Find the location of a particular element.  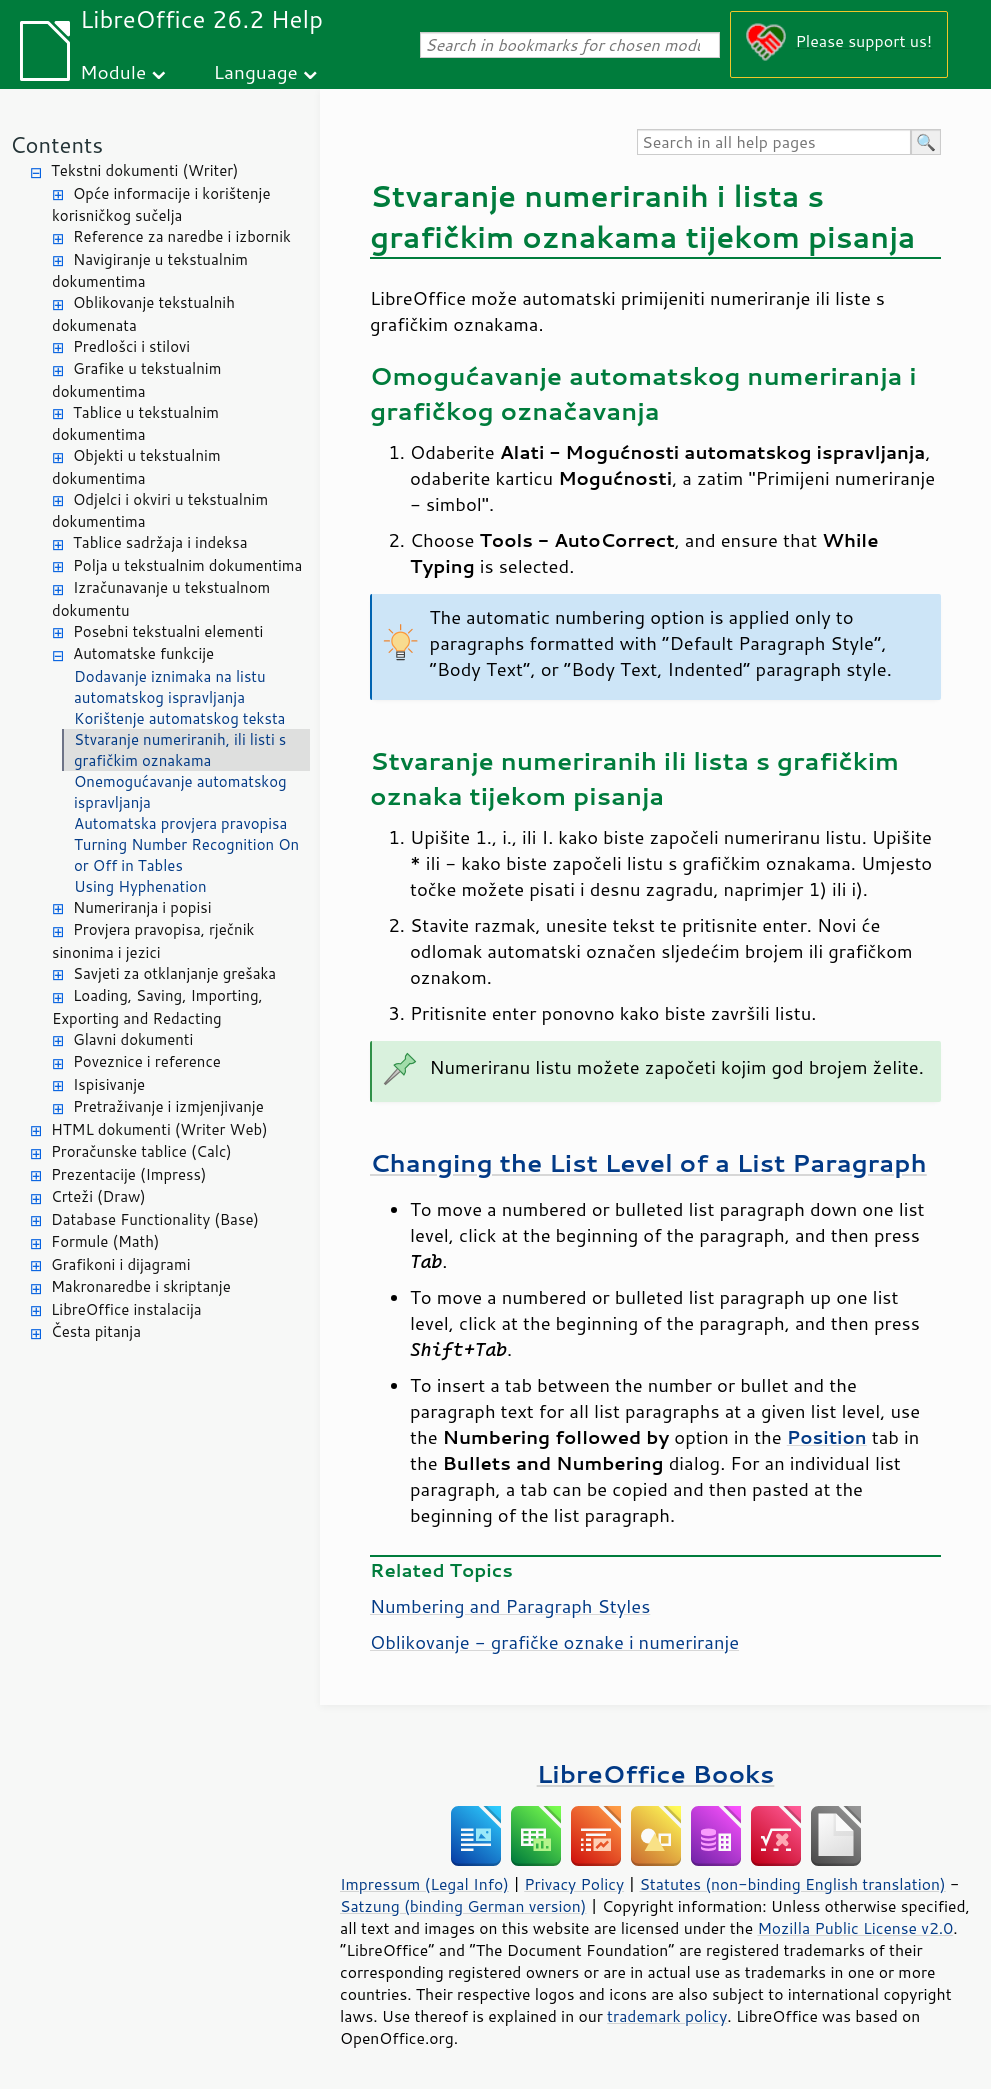

Formule (Math) is located at coordinates (105, 1241).